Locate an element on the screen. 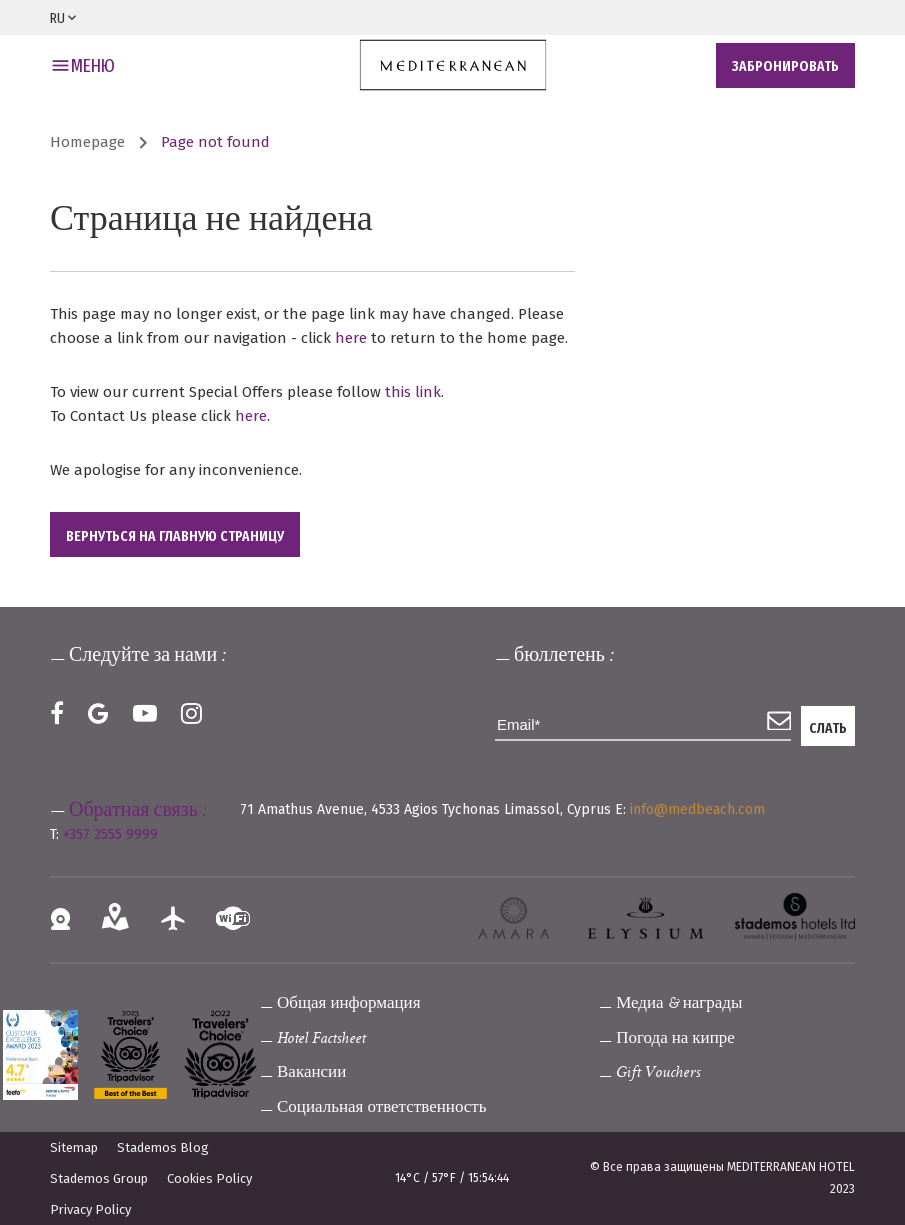 The width and height of the screenshot is (905, 1225). Обратная связь : is located at coordinates (137, 812).